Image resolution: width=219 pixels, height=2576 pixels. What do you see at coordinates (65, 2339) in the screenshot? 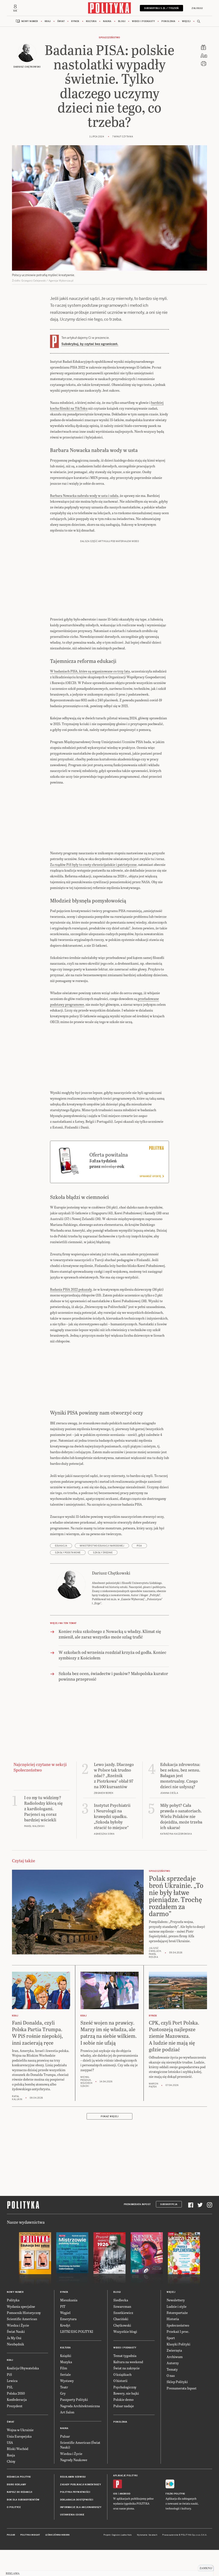
I see `Węgiel` at bounding box center [65, 2339].